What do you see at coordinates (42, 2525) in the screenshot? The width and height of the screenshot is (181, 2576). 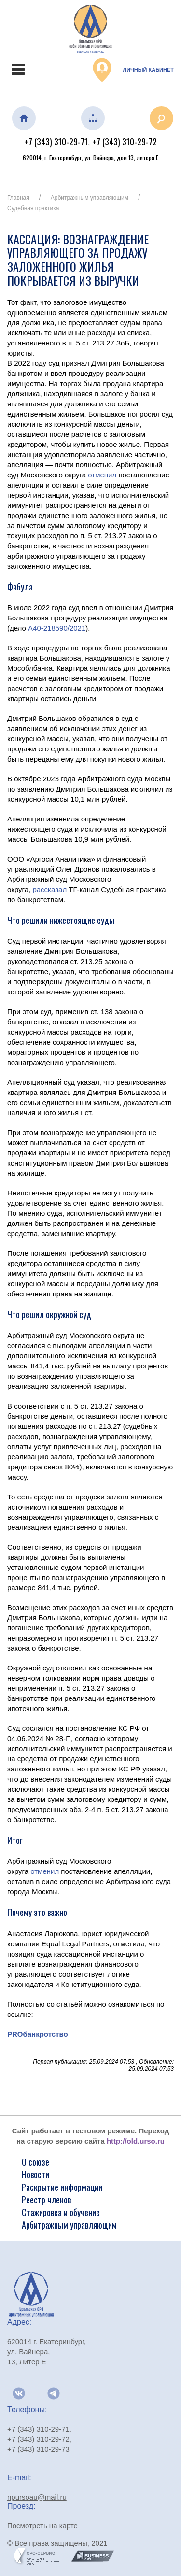 I see `Посмотреть на карте` at bounding box center [42, 2525].